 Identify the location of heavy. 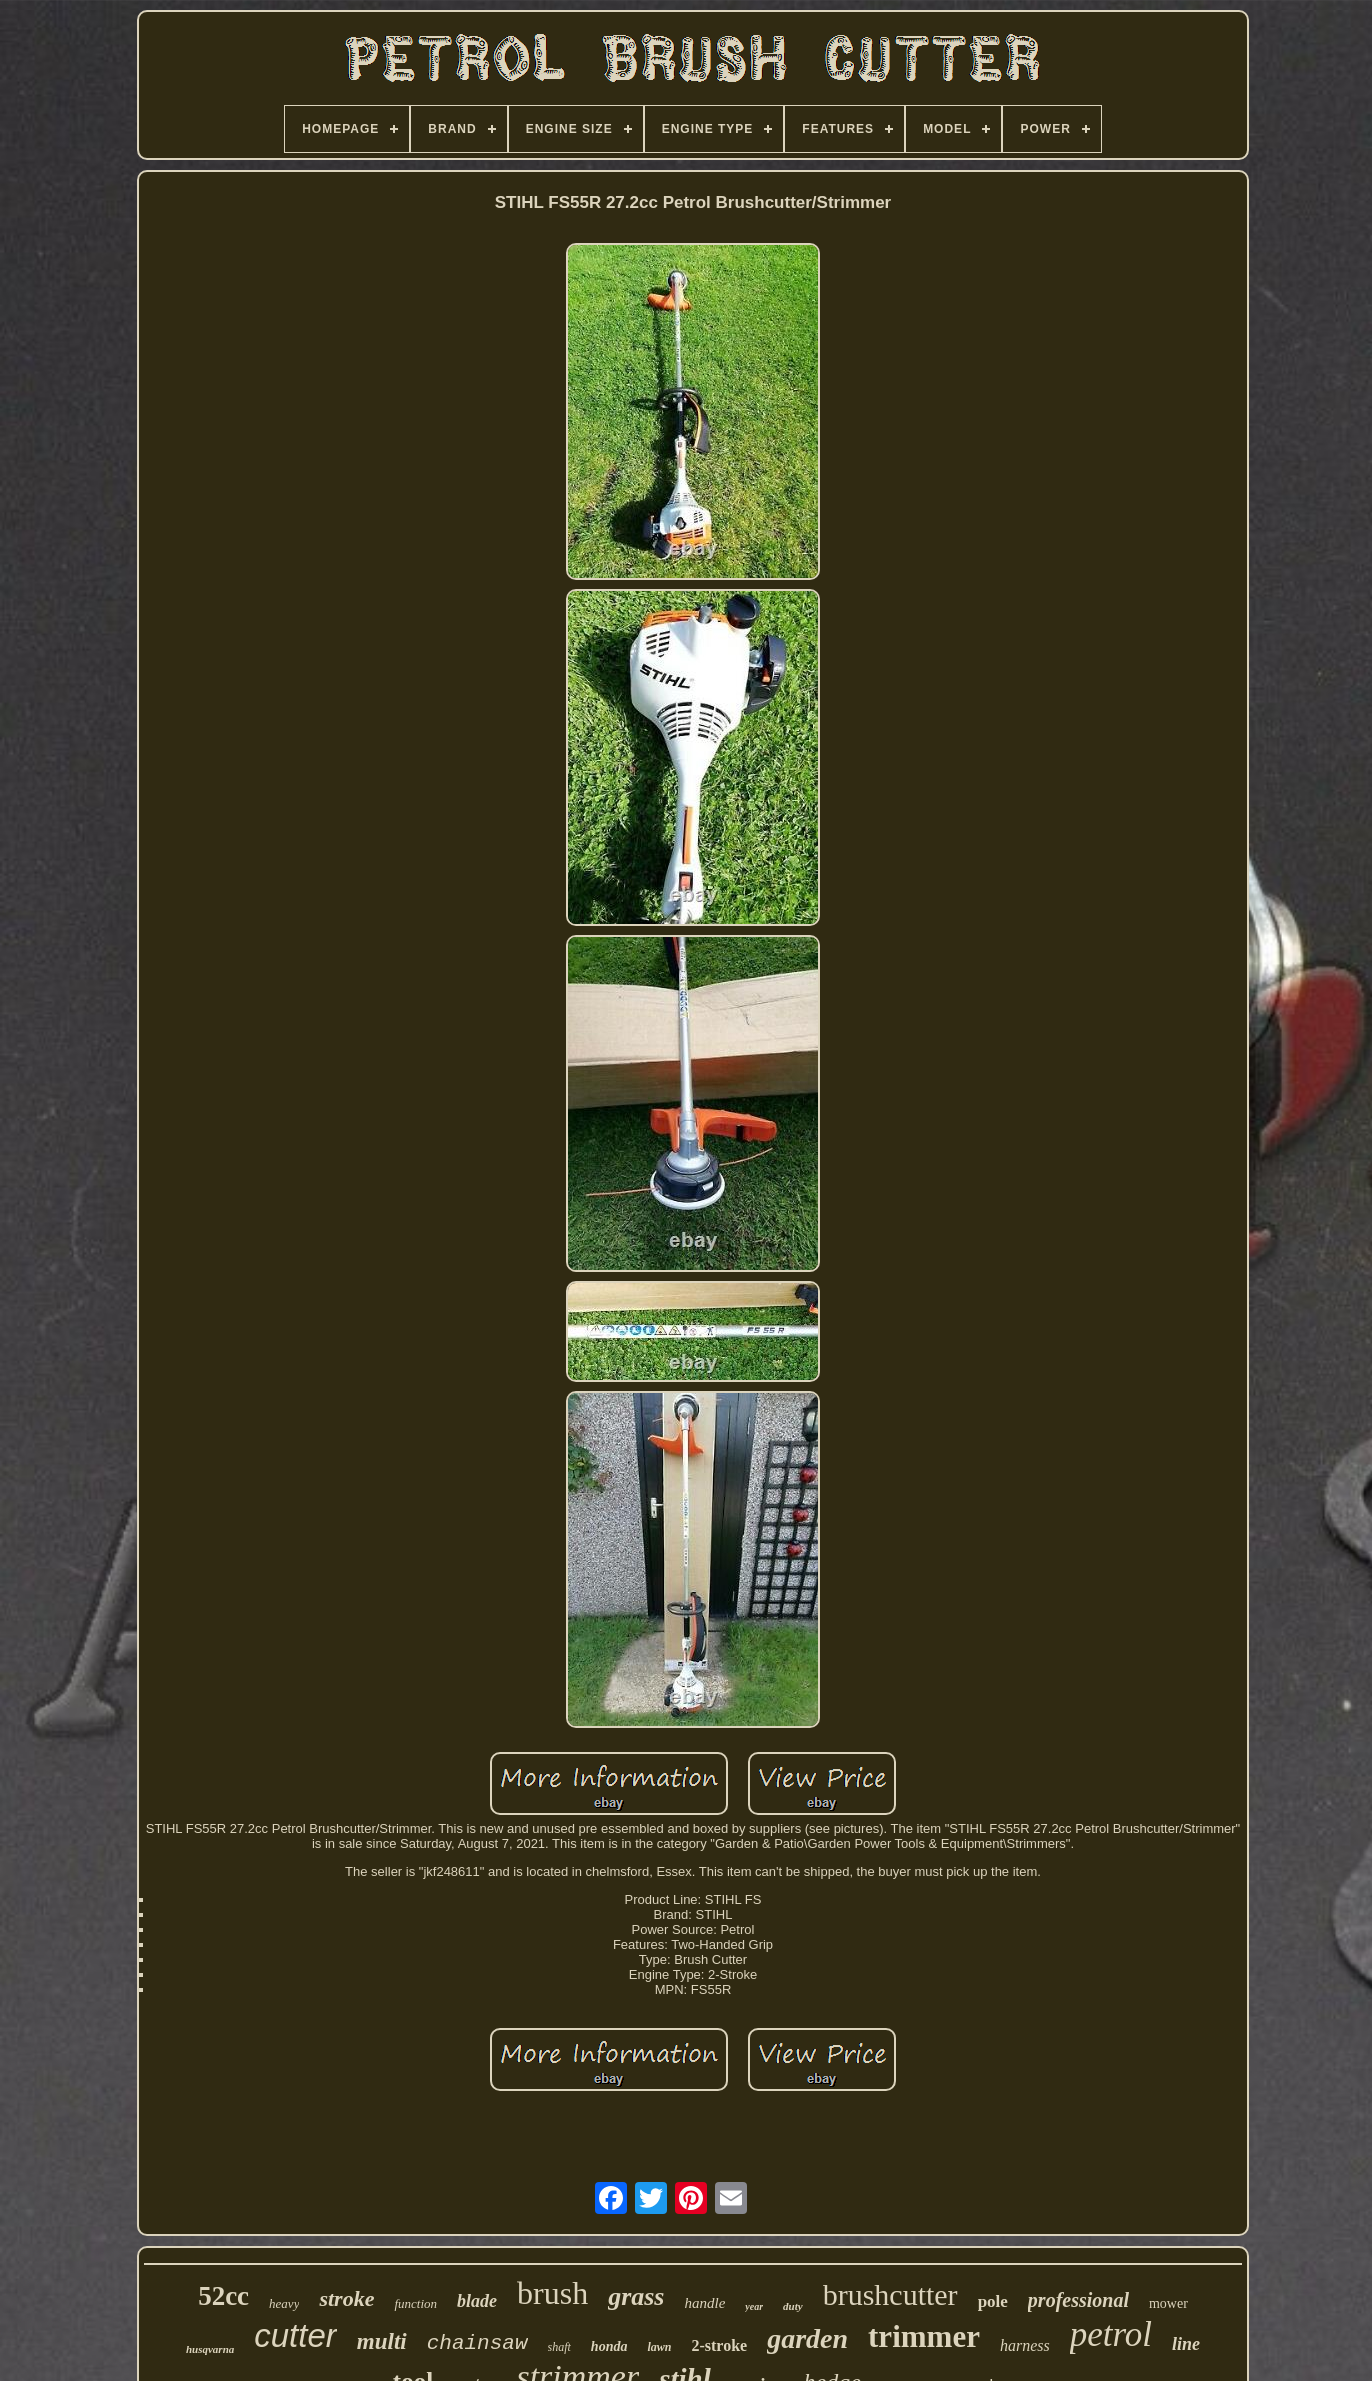
(284, 2303).